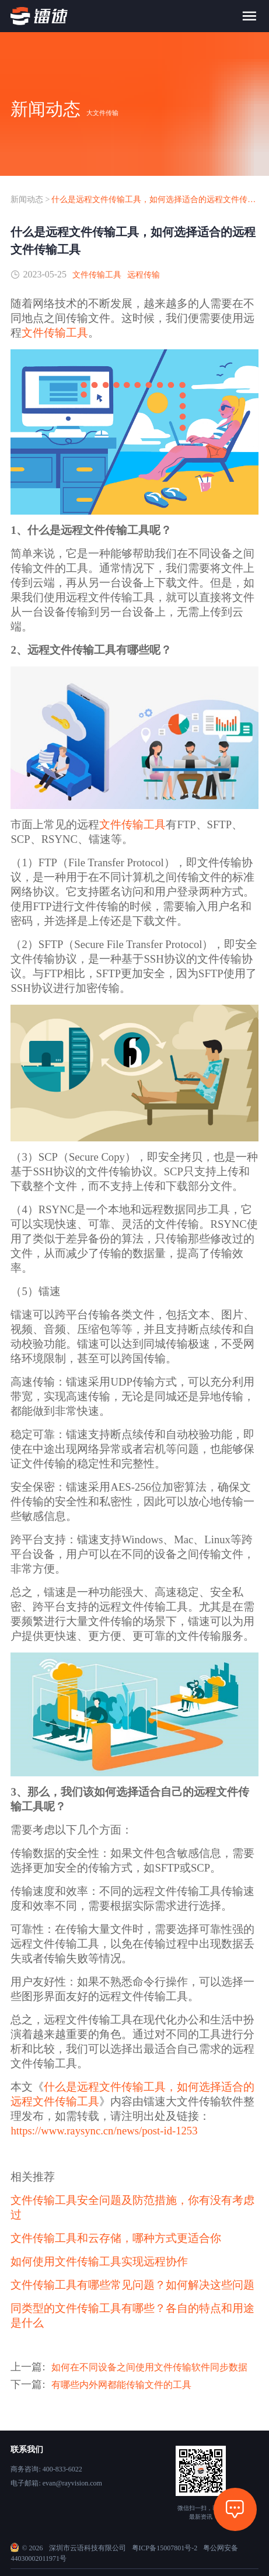 This screenshot has height=2576, width=269. Describe the element at coordinates (56, 2483) in the screenshot. I see `电子邮箱: evan@rayvision.com` at that location.